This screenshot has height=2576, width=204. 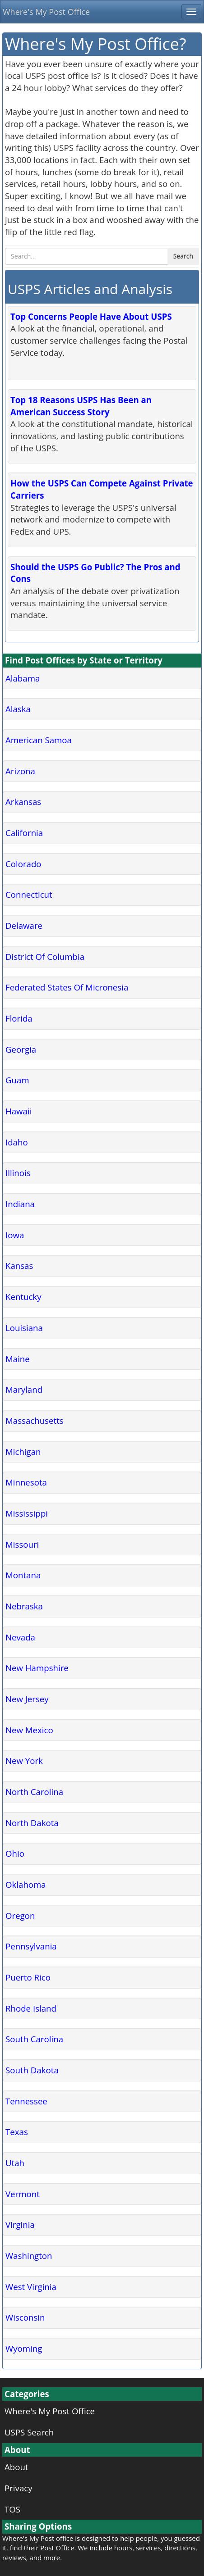 I want to click on Wyoming, so click(x=23, y=2348).